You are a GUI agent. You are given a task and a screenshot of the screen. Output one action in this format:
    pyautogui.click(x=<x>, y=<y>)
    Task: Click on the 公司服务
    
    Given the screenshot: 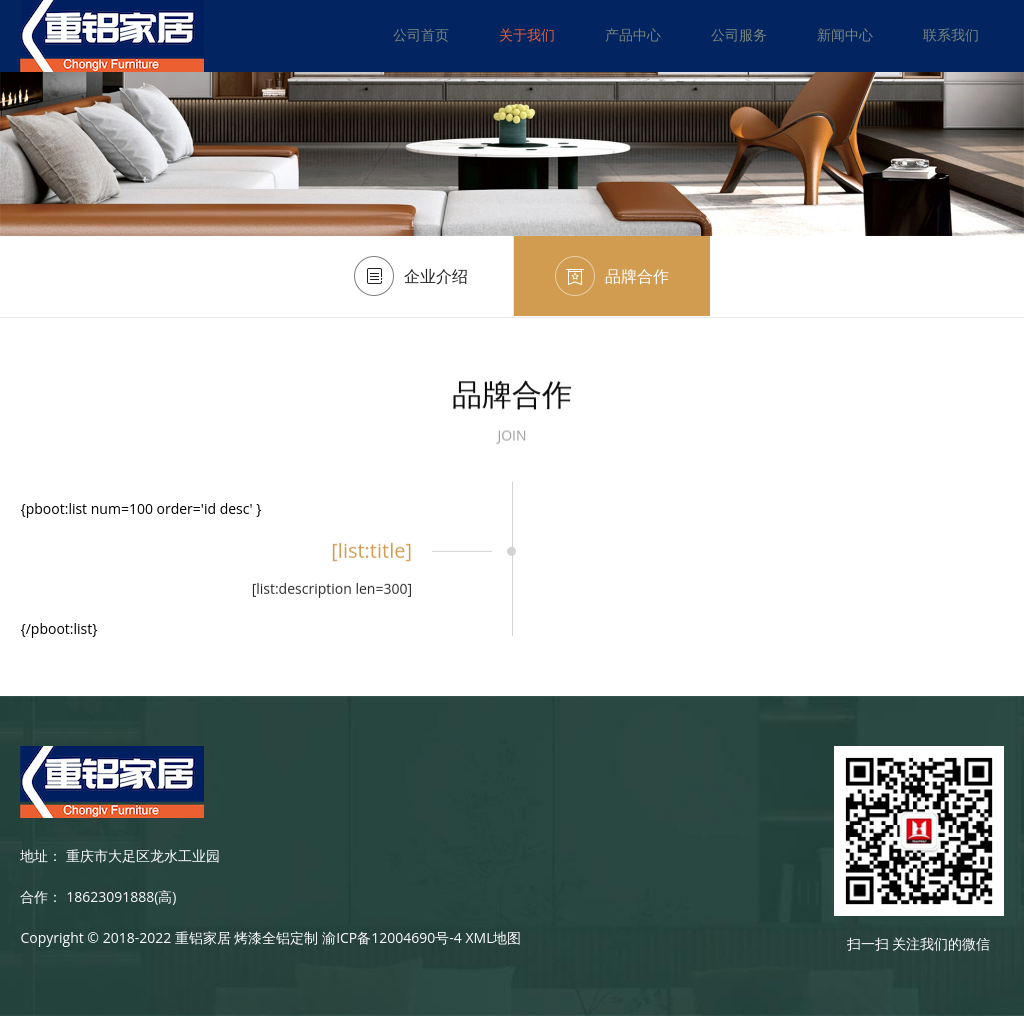 What is the action you would take?
    pyautogui.click(x=739, y=34)
    